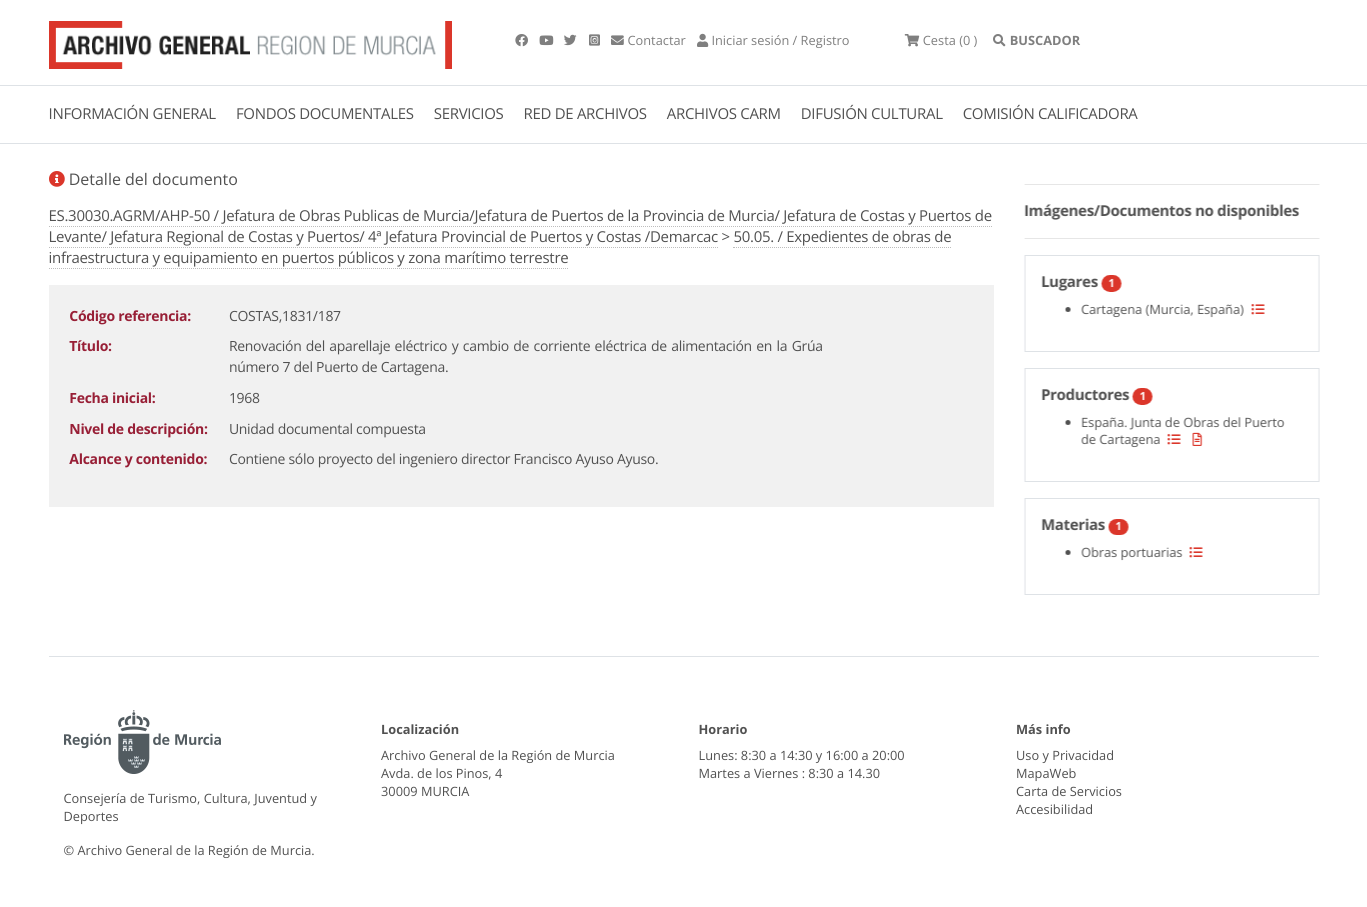 The image size is (1367, 907). Describe the element at coordinates (585, 114) in the screenshot. I see `RED DE ARCHIVOS` at that location.